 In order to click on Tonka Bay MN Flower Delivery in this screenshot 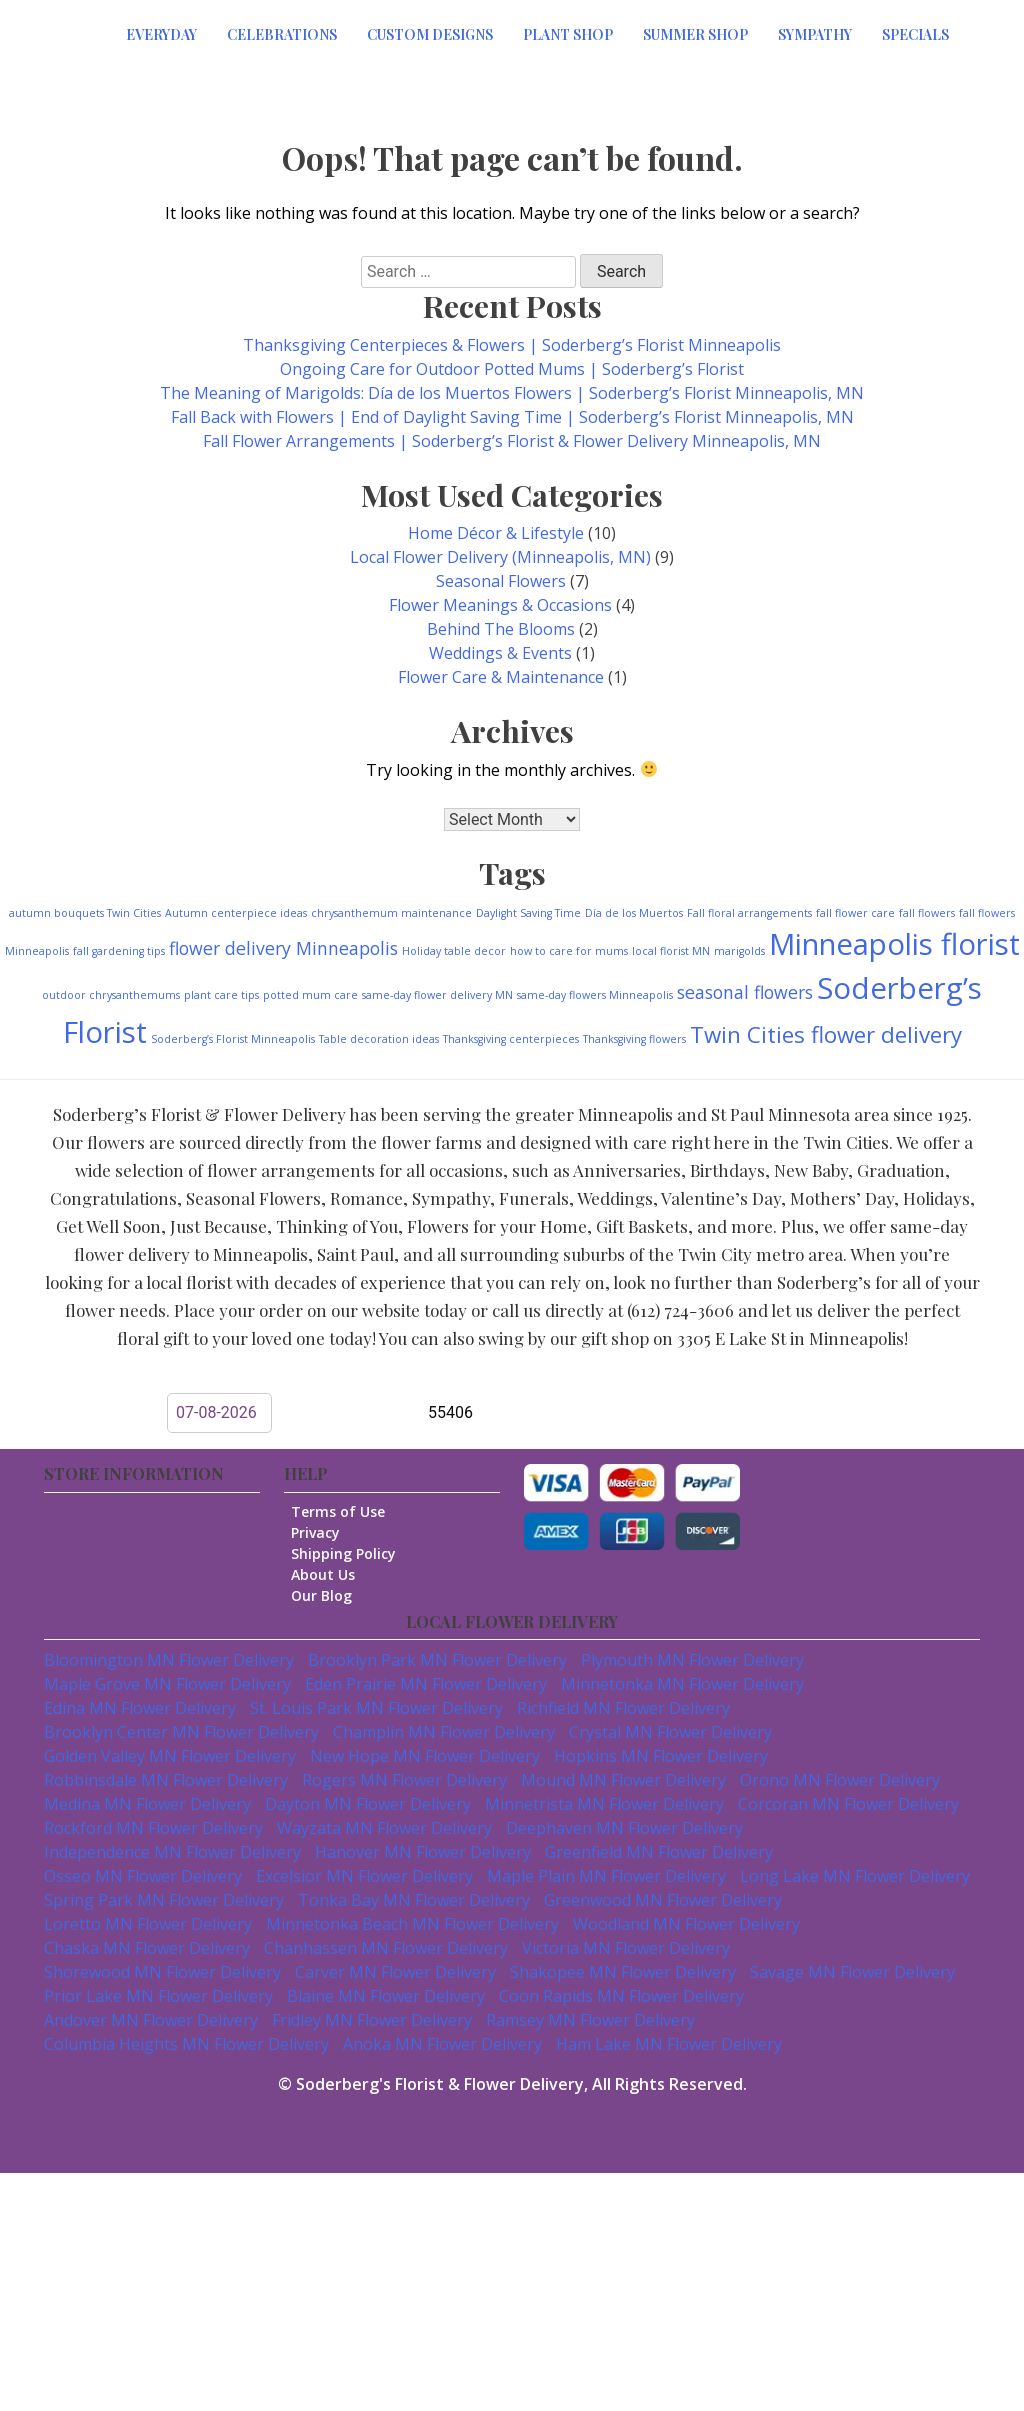, I will do `click(414, 1900)`.